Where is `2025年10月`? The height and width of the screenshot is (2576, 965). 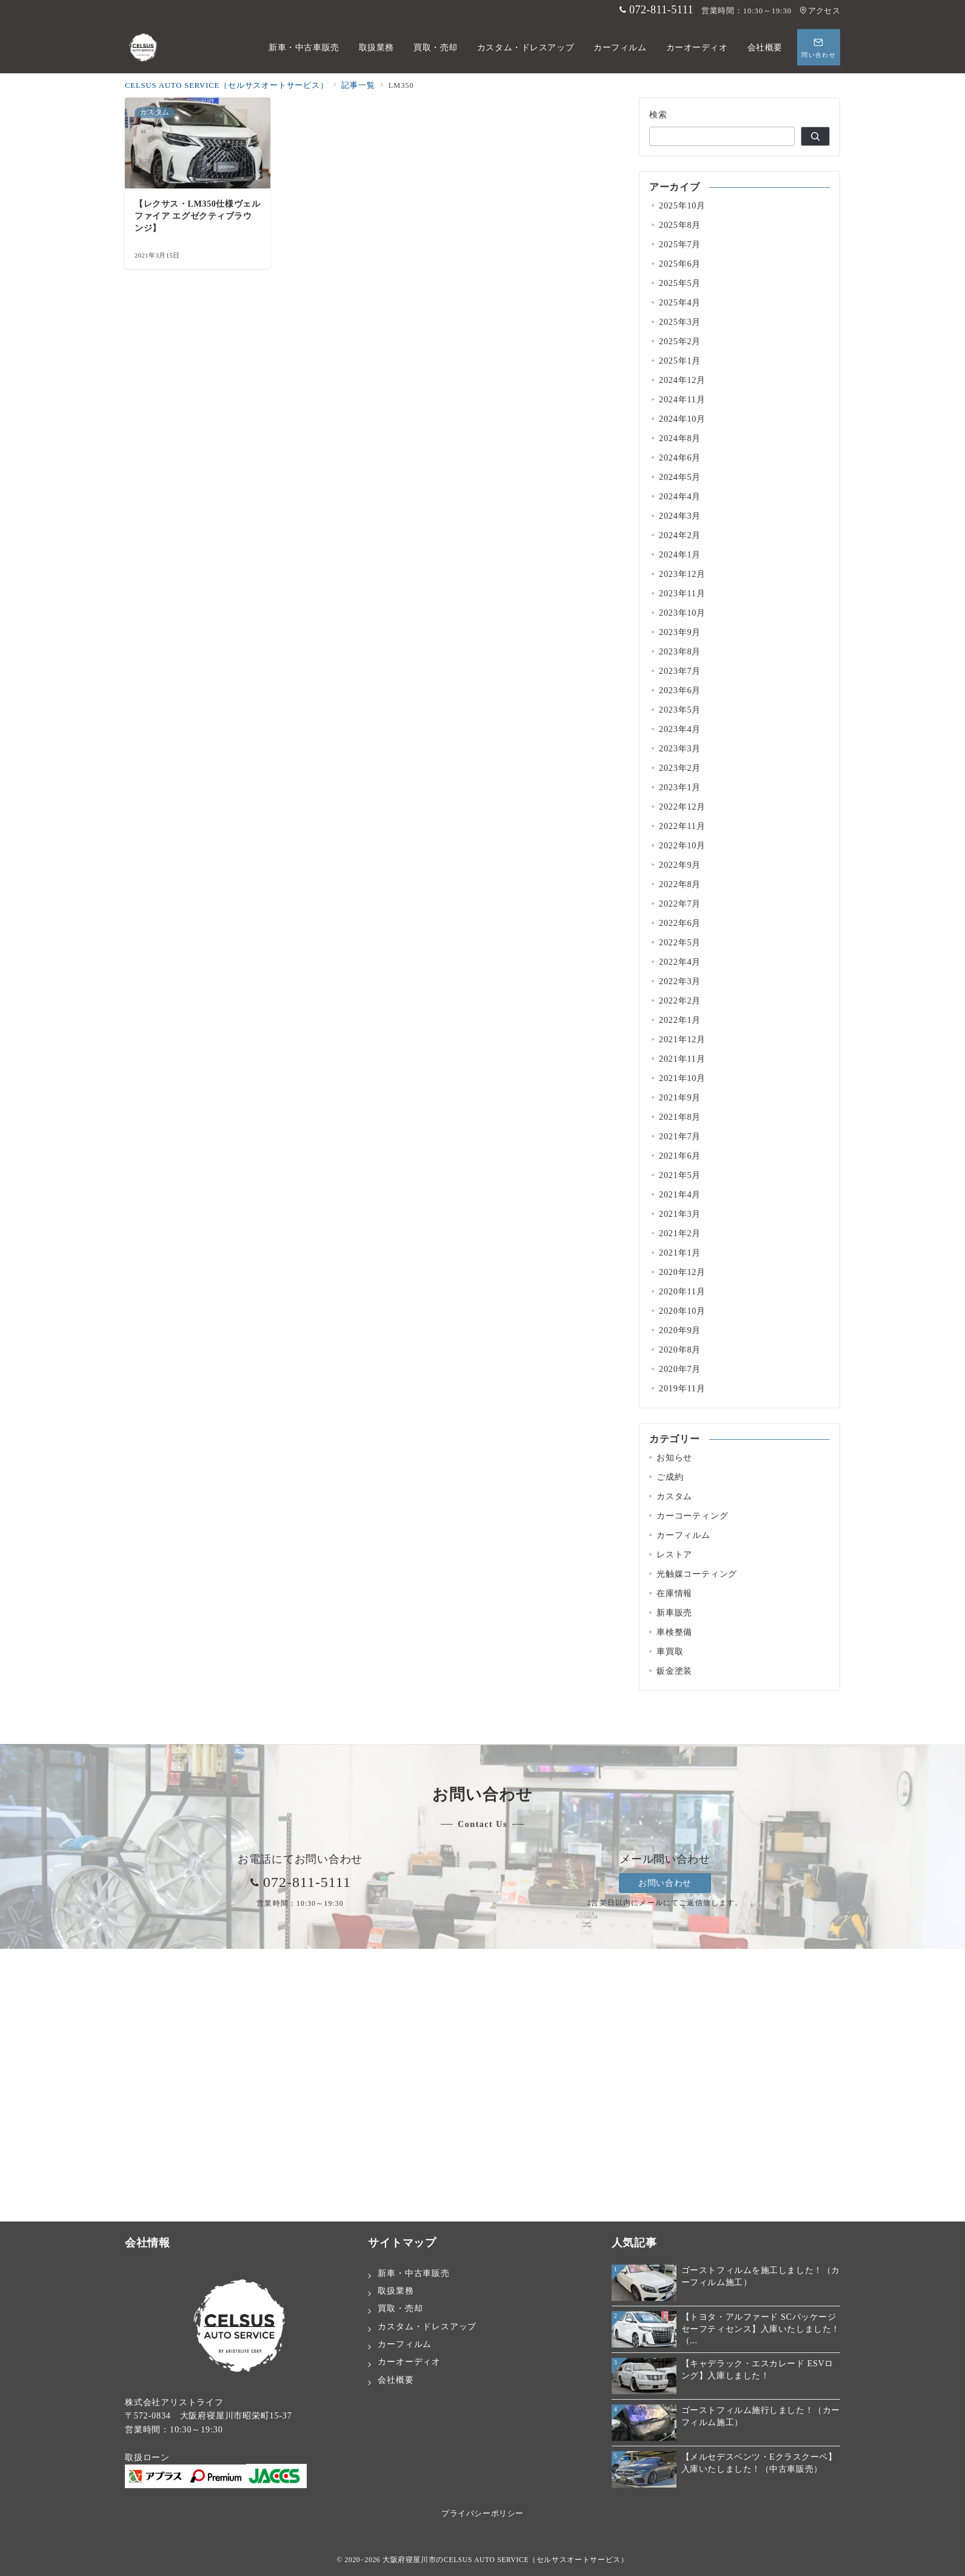 2025年10月 is located at coordinates (682, 205).